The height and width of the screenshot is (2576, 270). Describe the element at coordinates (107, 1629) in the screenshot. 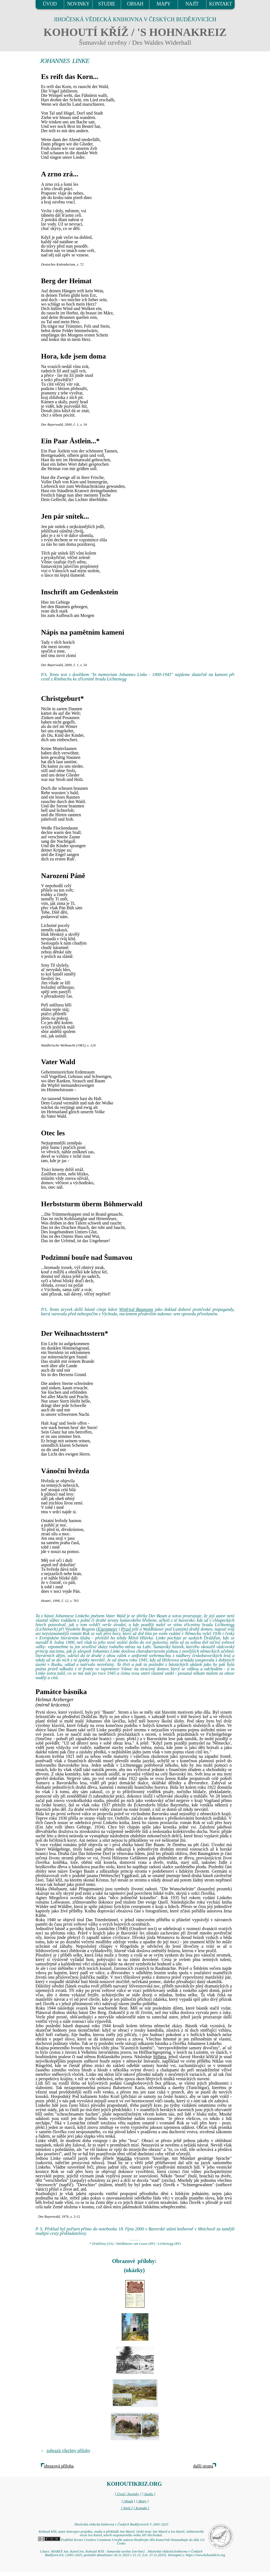

I see `Eisenmeier` at that location.